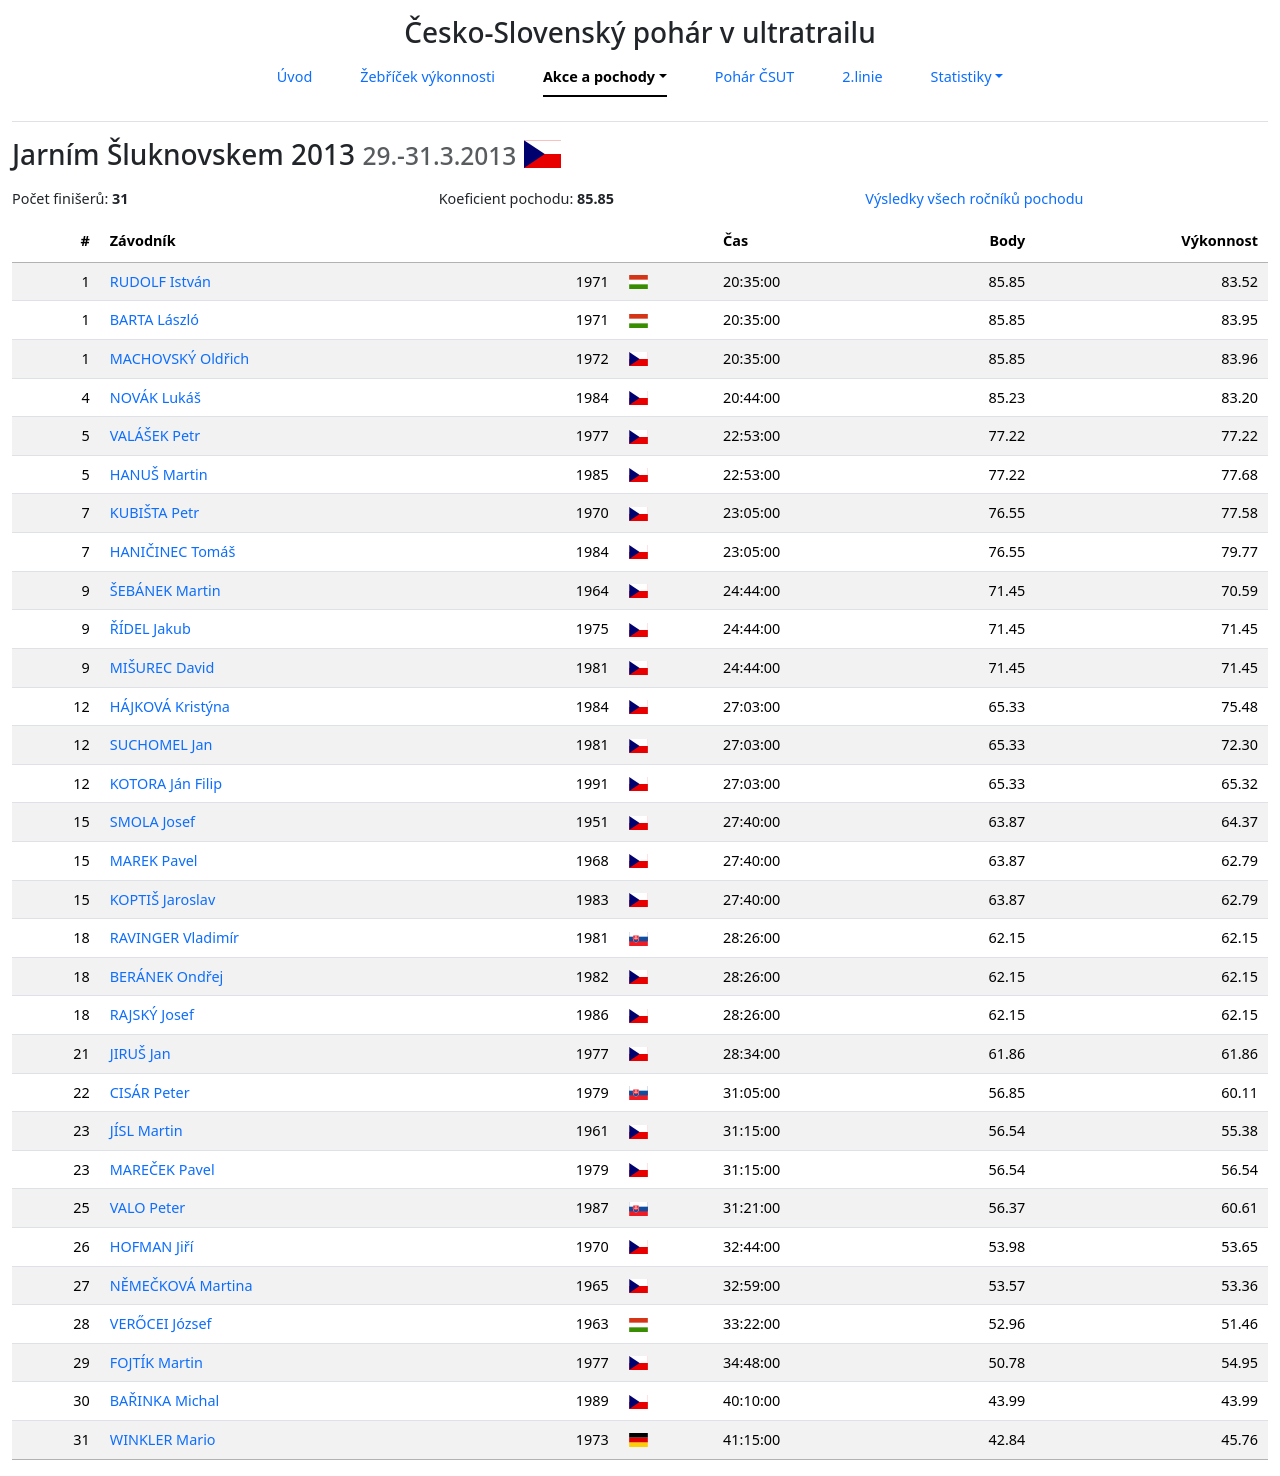 The image size is (1280, 1476). I want to click on CISÁR Peter, so click(150, 1092).